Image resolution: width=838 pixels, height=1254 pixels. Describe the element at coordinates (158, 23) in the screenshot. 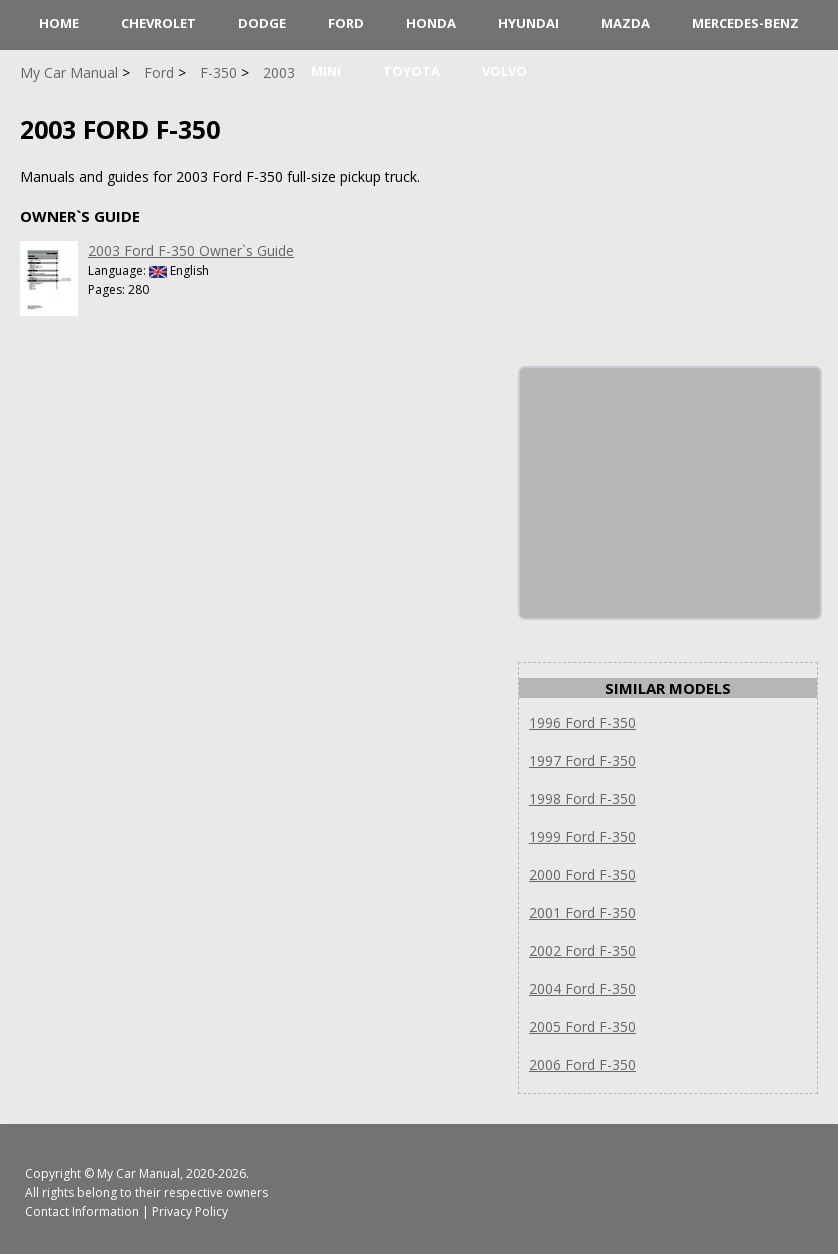

I see `Chevrolet` at that location.